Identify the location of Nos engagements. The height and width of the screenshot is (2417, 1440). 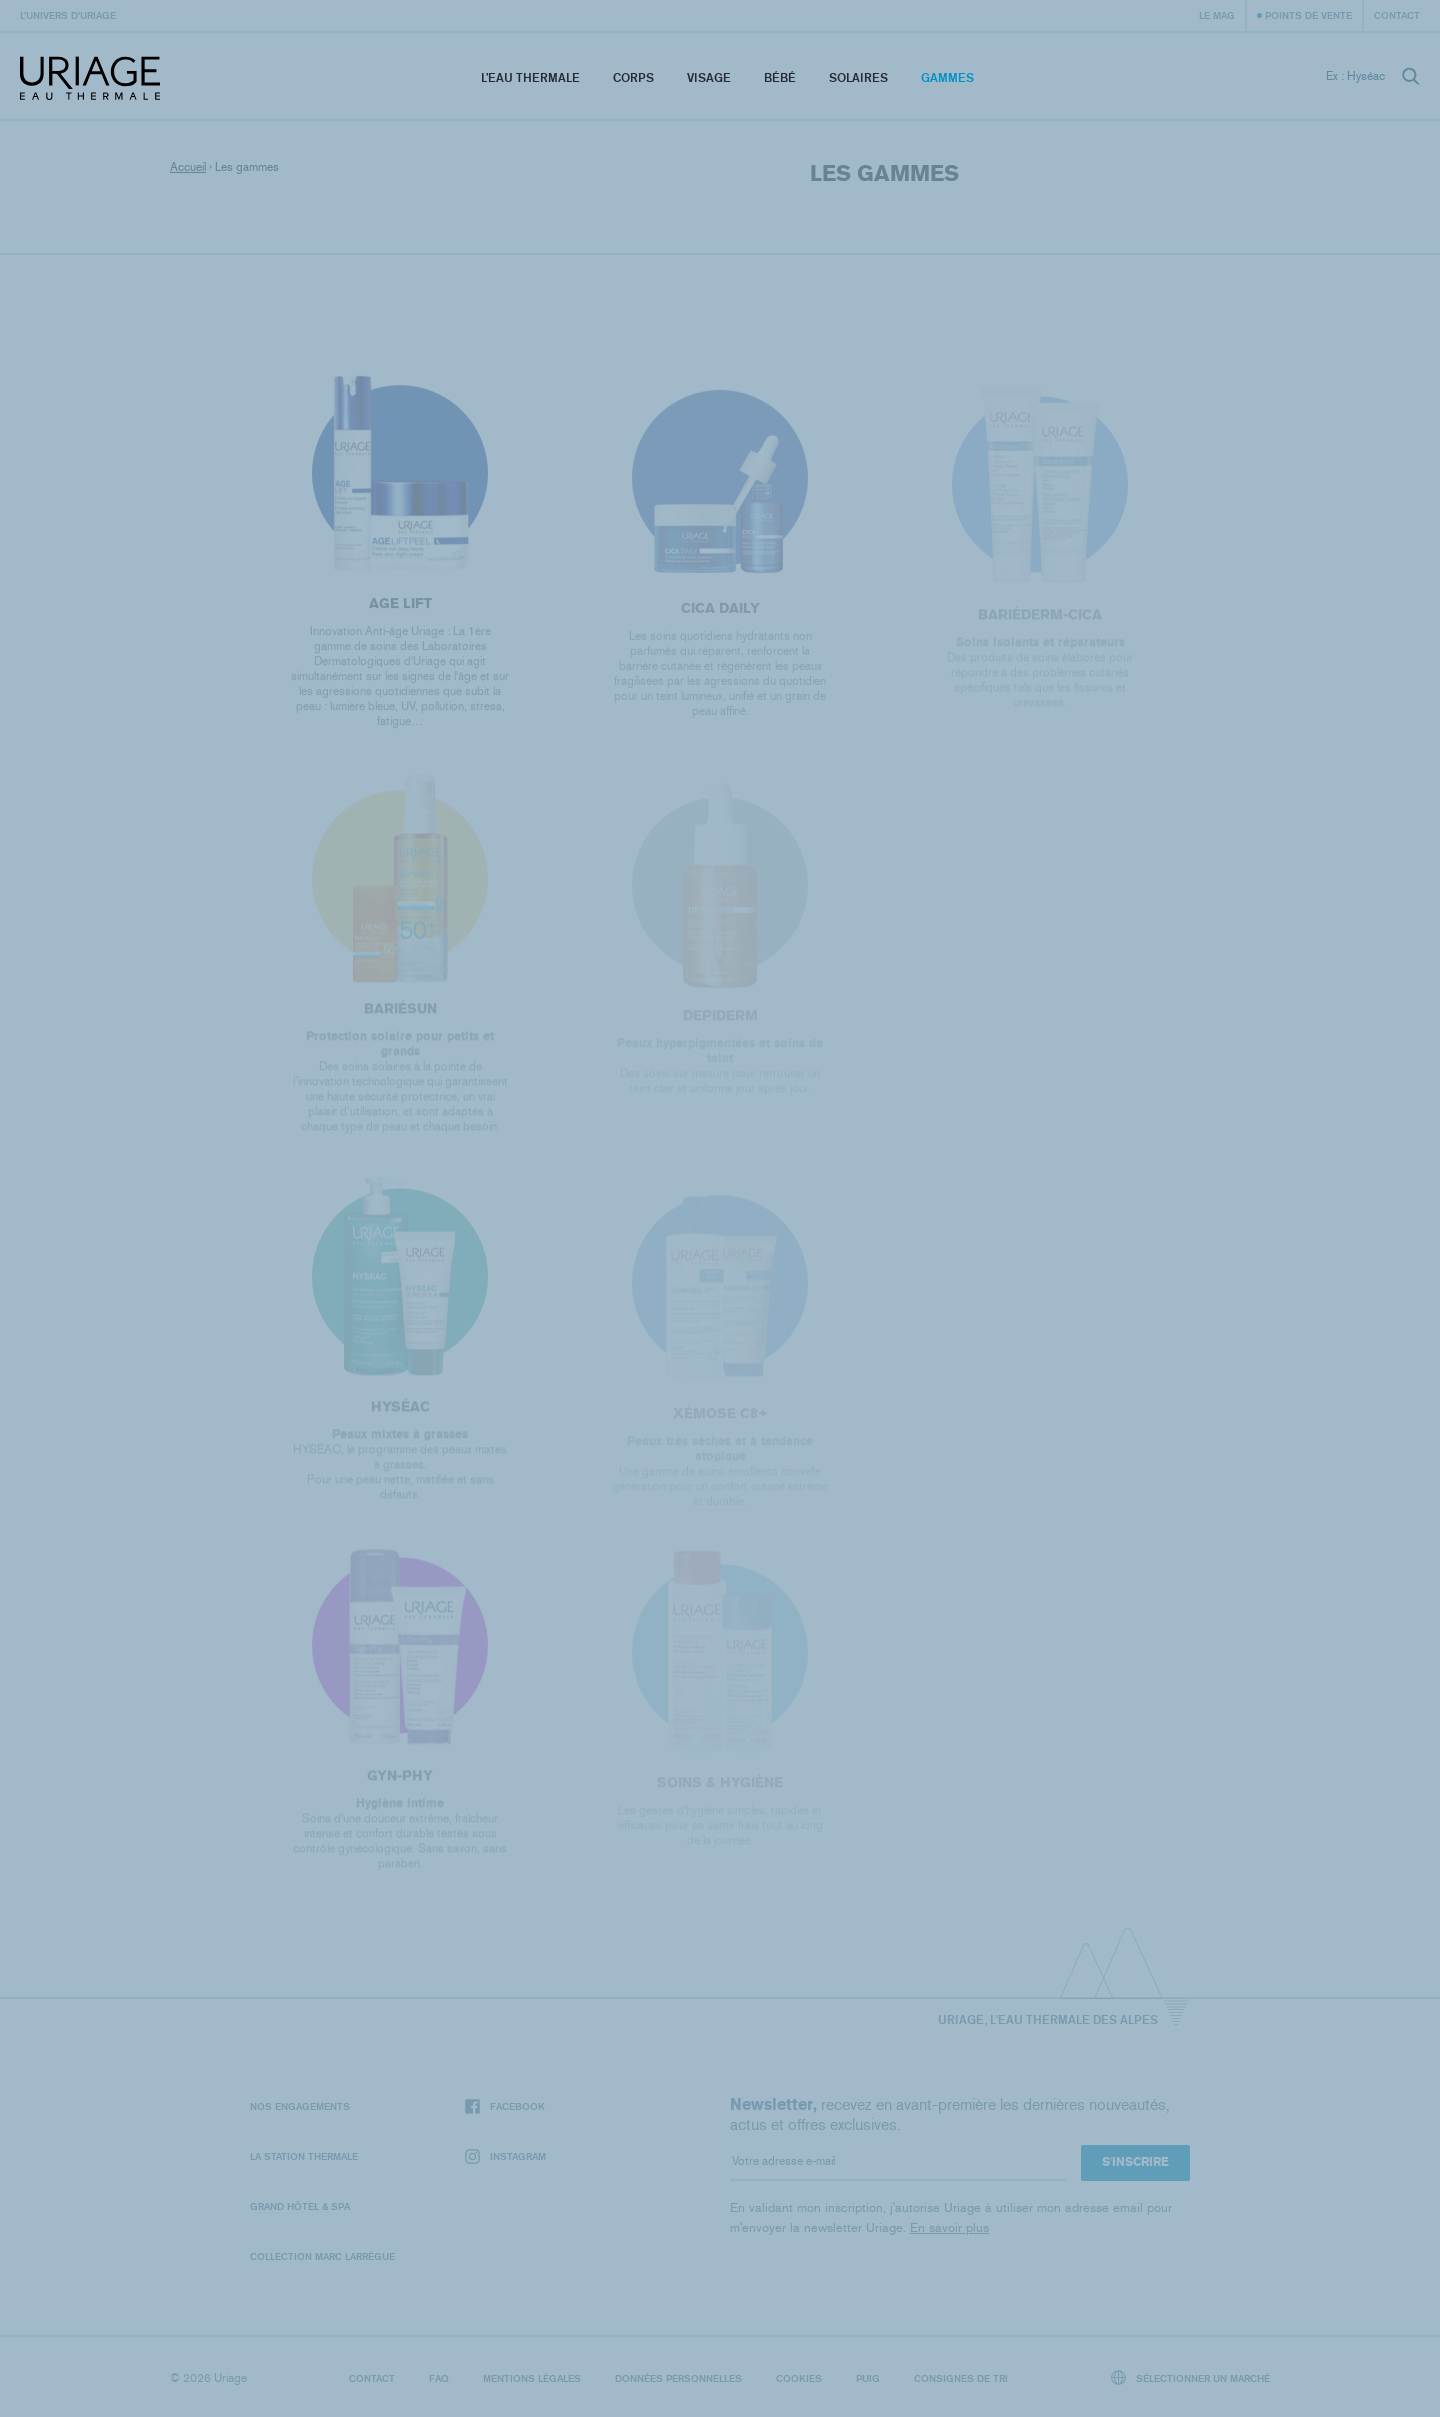
(300, 2106).